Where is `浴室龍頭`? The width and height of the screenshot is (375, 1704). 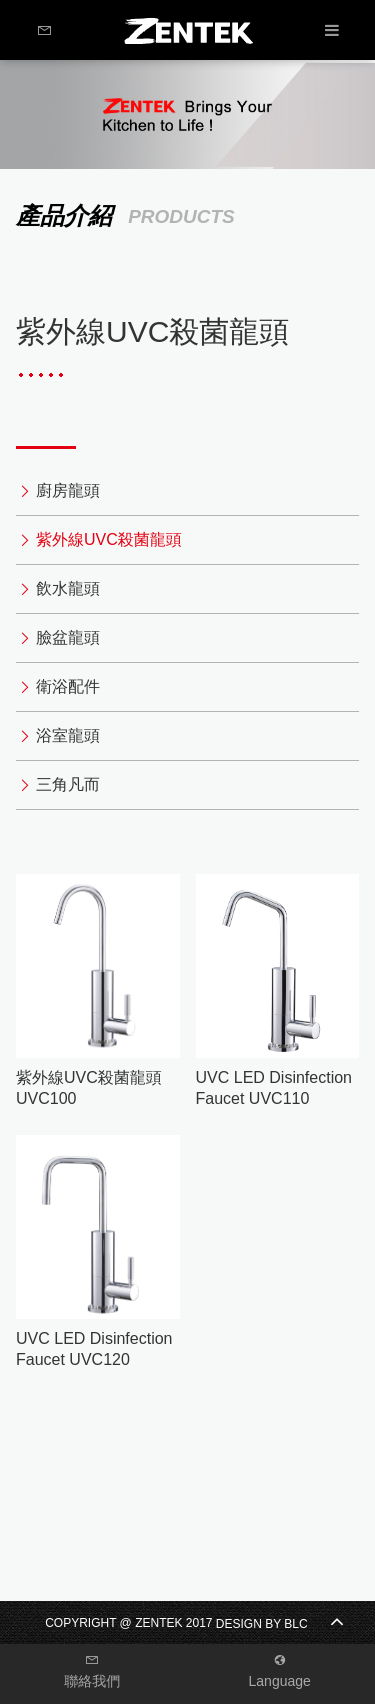 浴室龍頭 is located at coordinates (68, 735).